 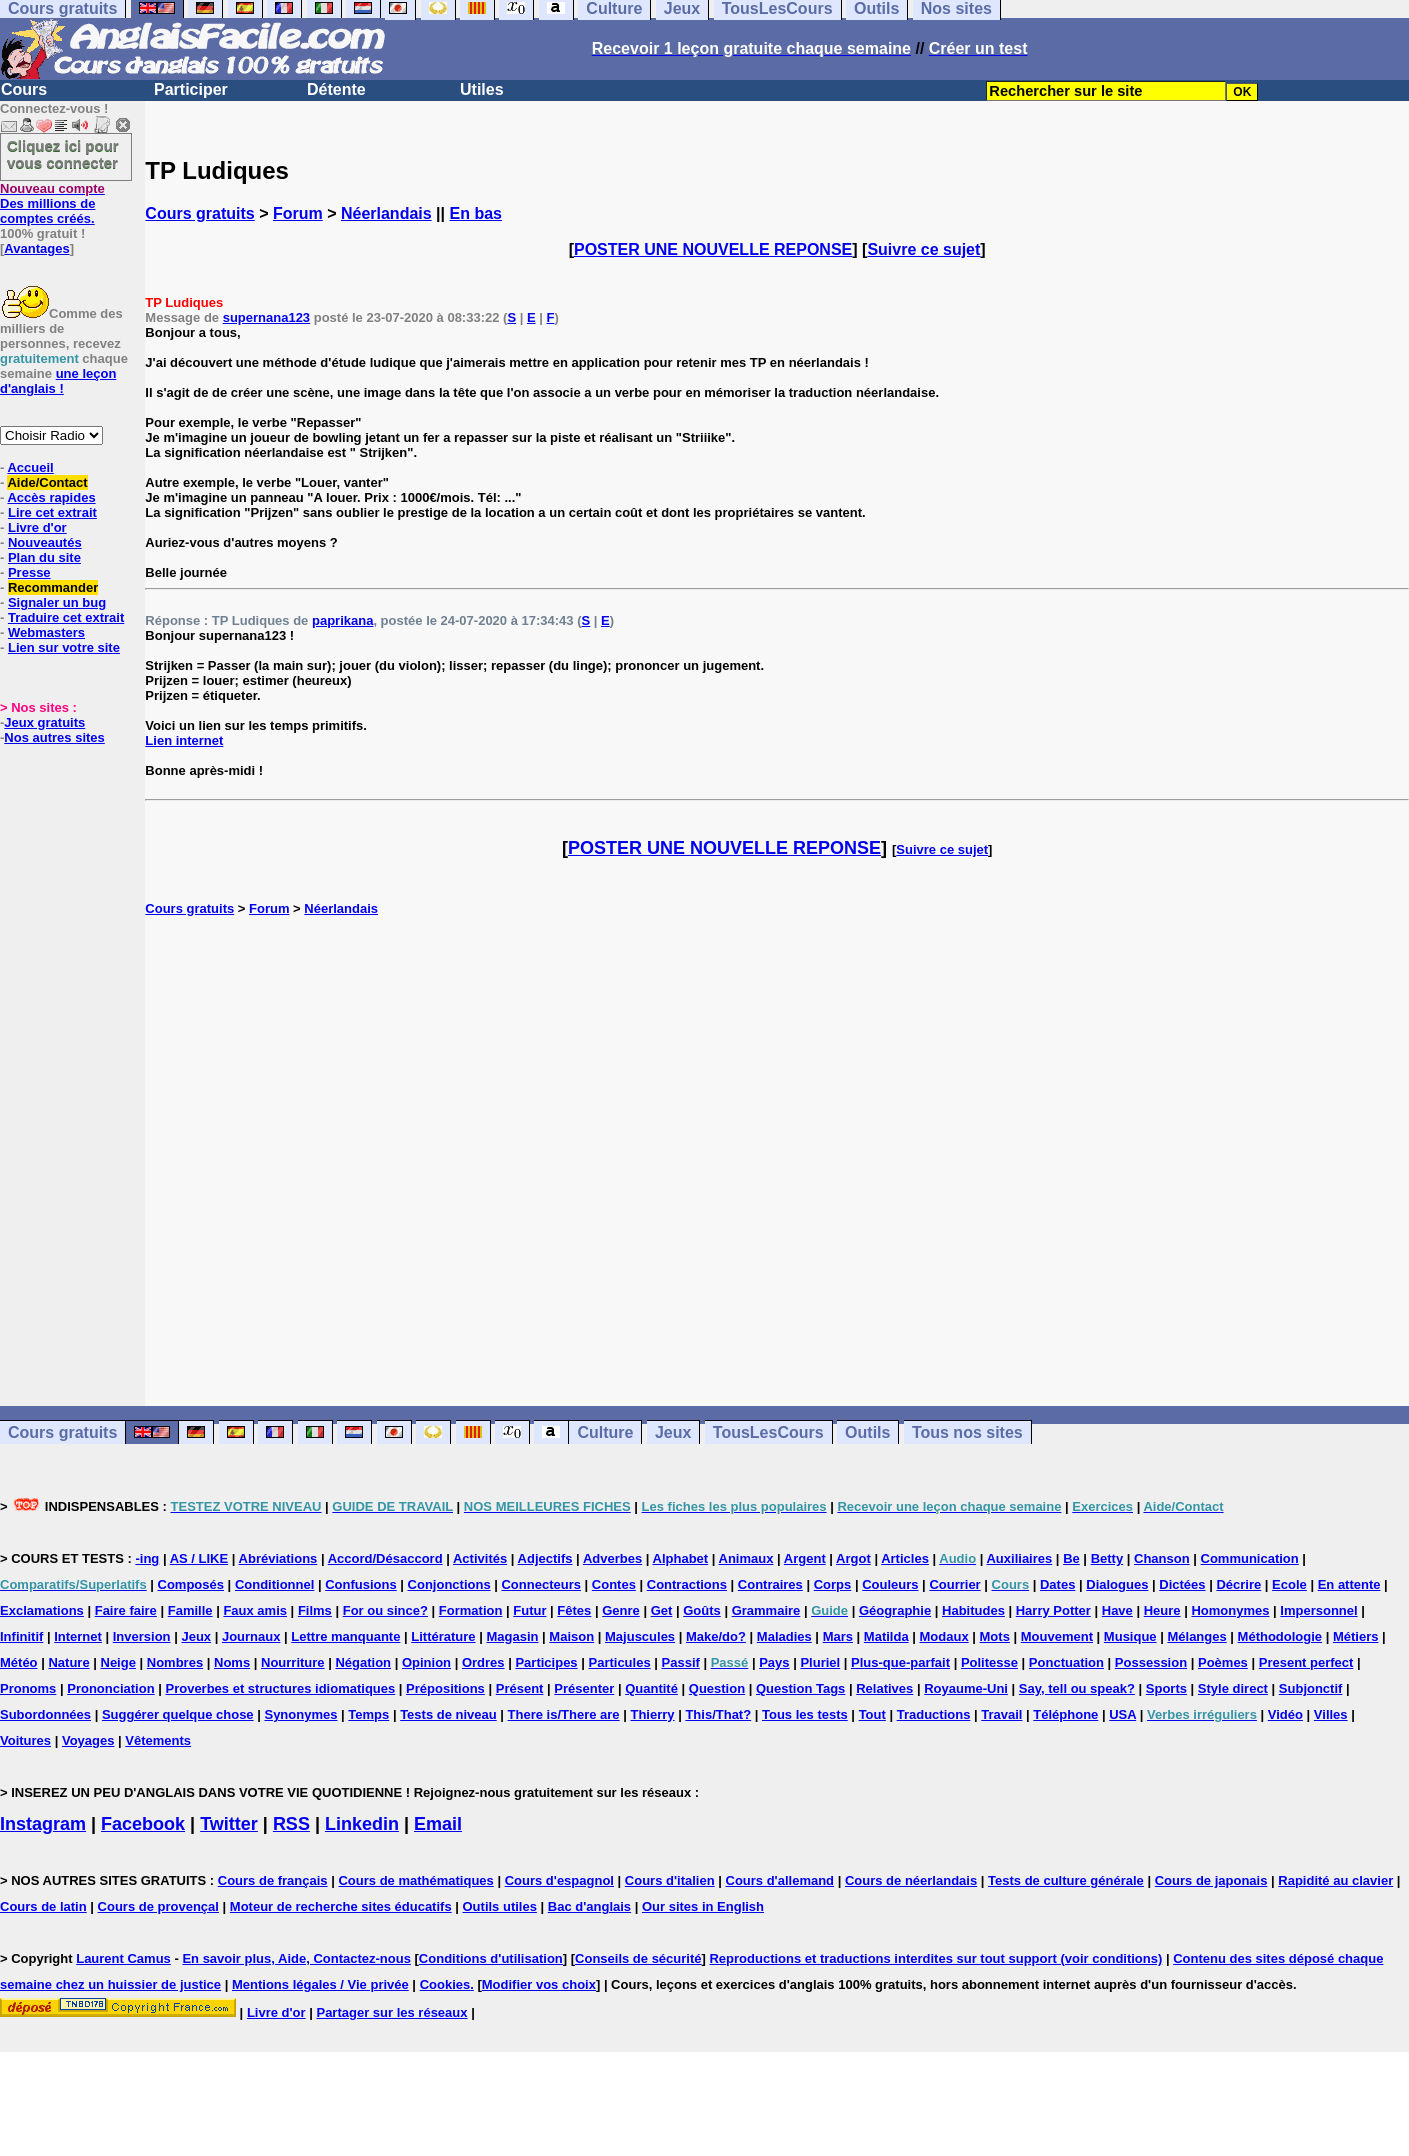 What do you see at coordinates (895, 1610) in the screenshot?
I see `Géographie` at bounding box center [895, 1610].